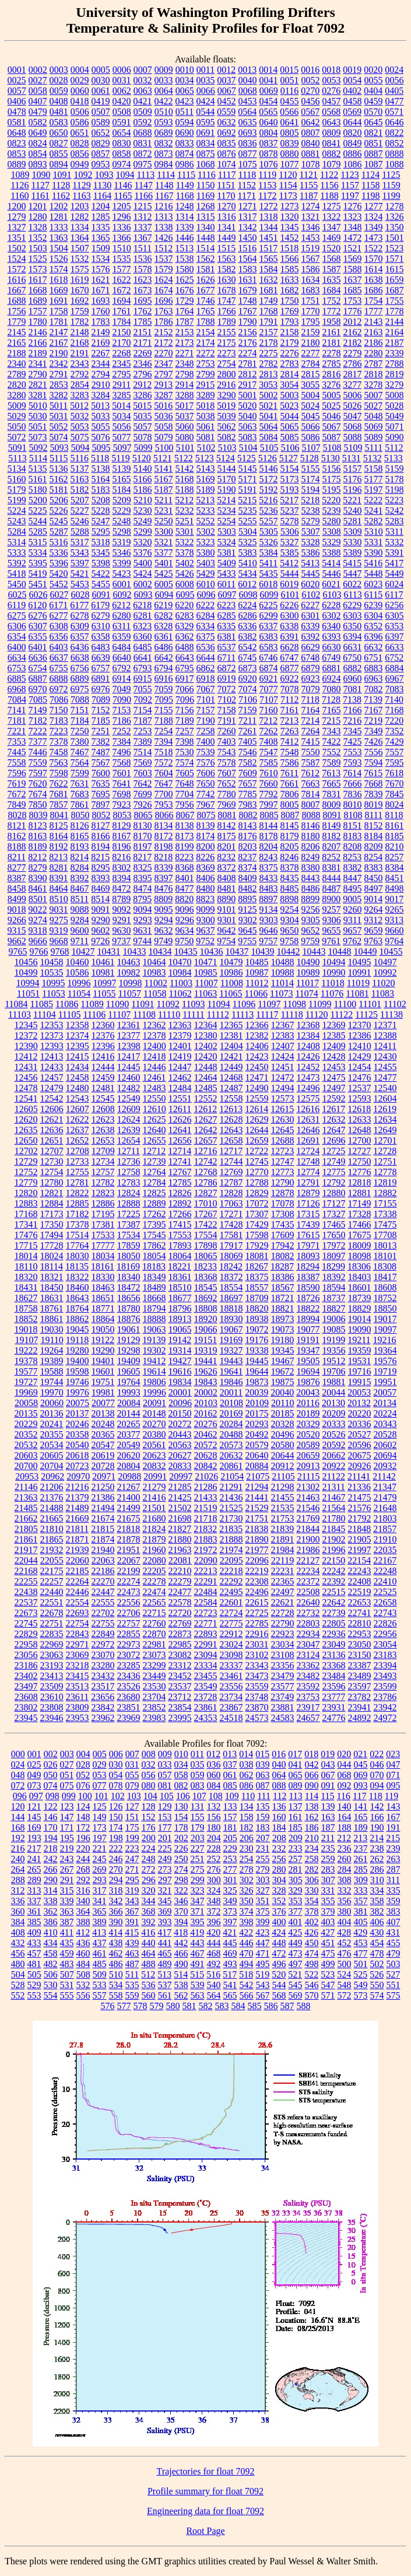 The height and width of the screenshot is (2576, 411). Describe the element at coordinates (257, 1634) in the screenshot. I see `22916` at that location.